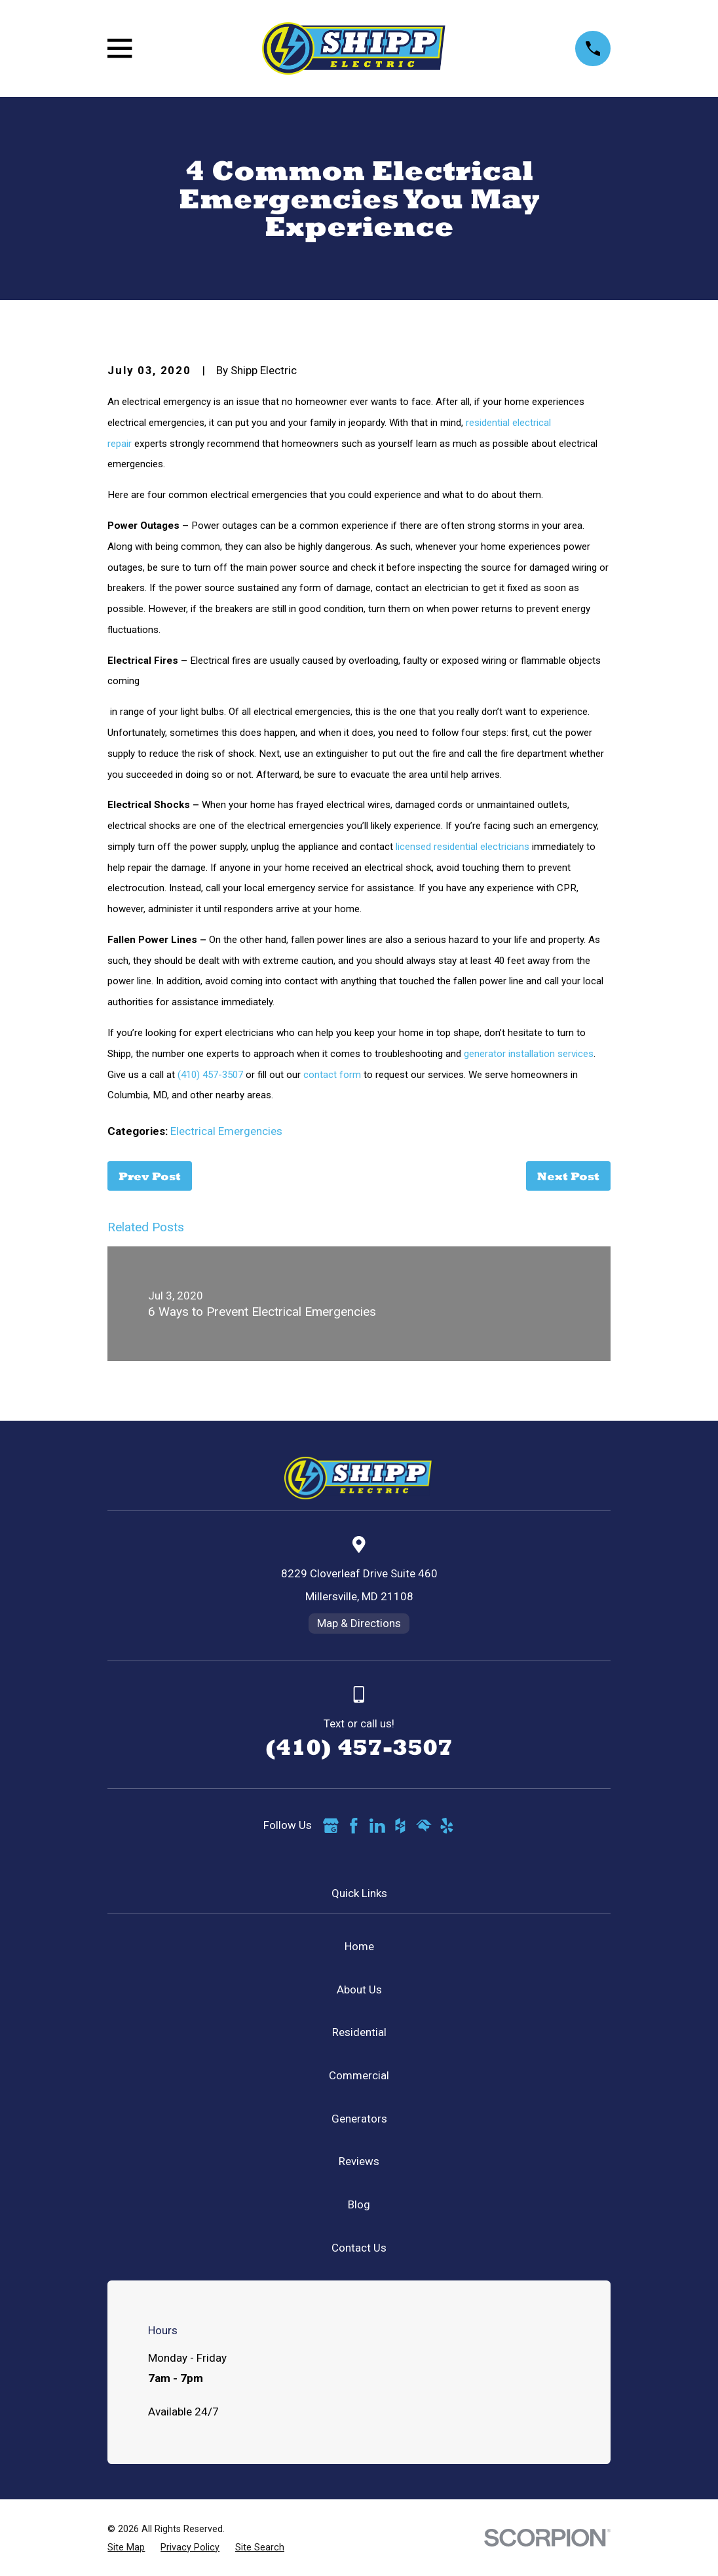 The width and height of the screenshot is (718, 2576). What do you see at coordinates (354, 1826) in the screenshot?
I see `[Facebook]` at bounding box center [354, 1826].